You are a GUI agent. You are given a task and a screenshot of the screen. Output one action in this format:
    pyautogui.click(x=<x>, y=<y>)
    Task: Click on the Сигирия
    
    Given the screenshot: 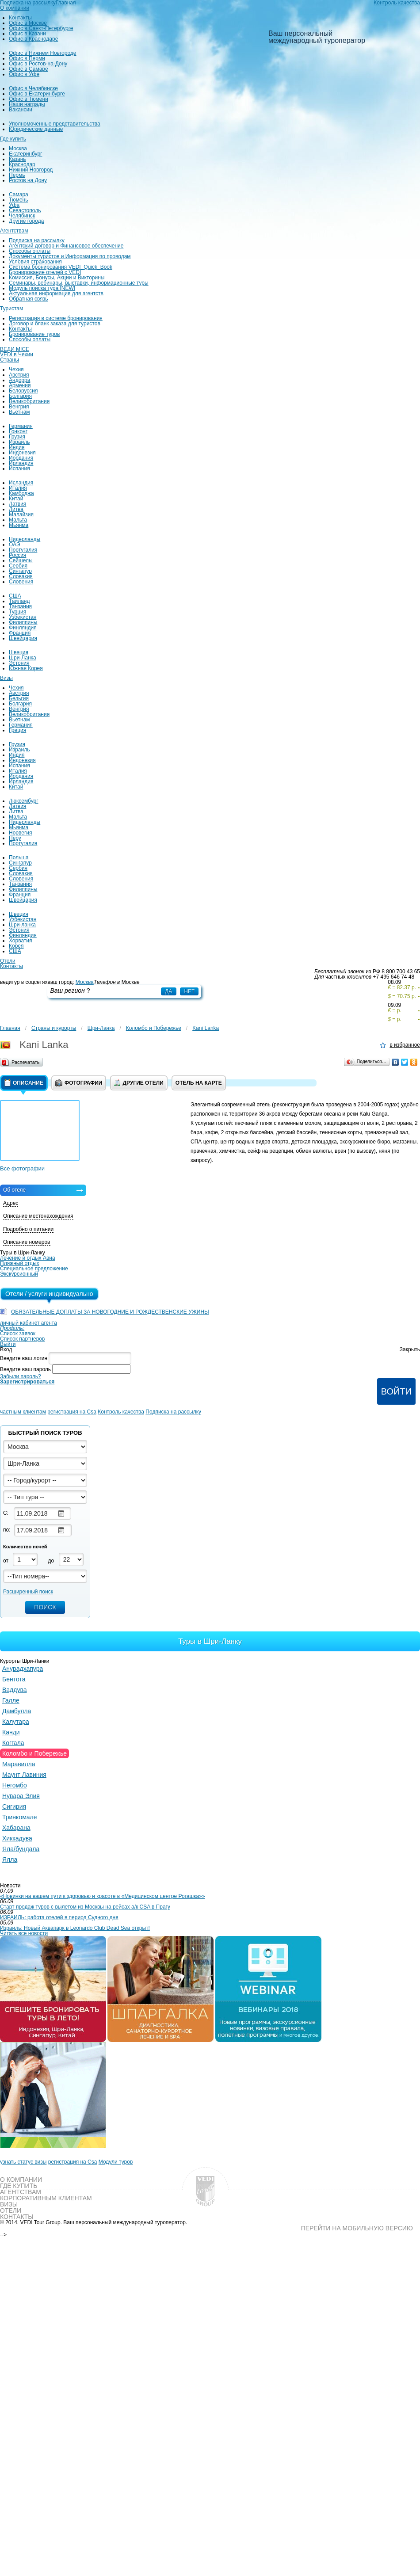 What is the action you would take?
    pyautogui.click(x=14, y=1806)
    